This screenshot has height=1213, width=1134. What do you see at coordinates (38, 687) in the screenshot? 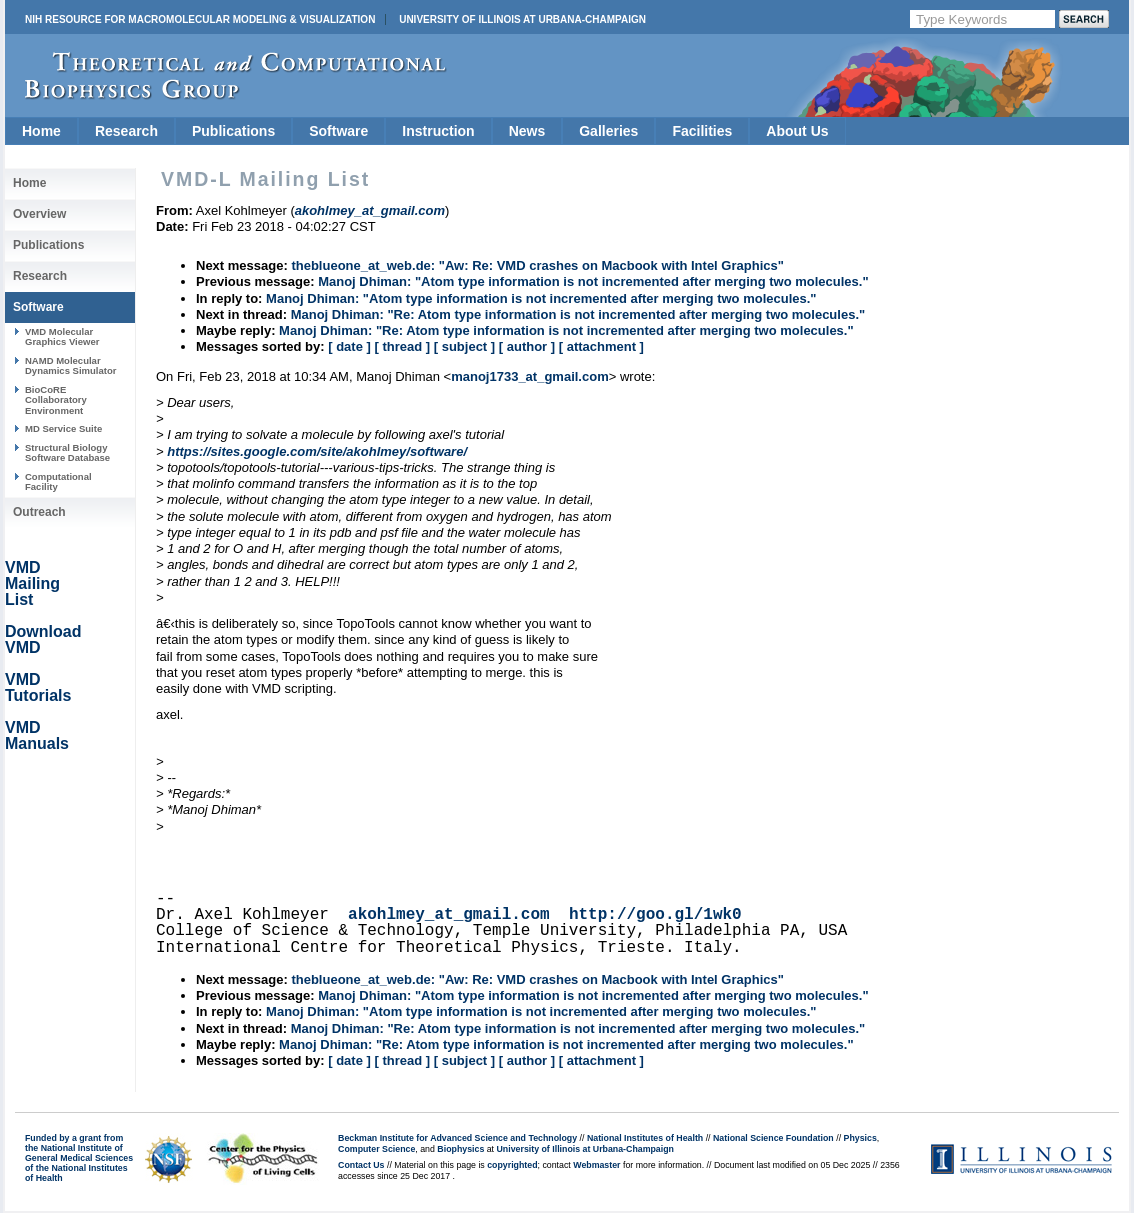
I see `VMD Tutorials` at bounding box center [38, 687].